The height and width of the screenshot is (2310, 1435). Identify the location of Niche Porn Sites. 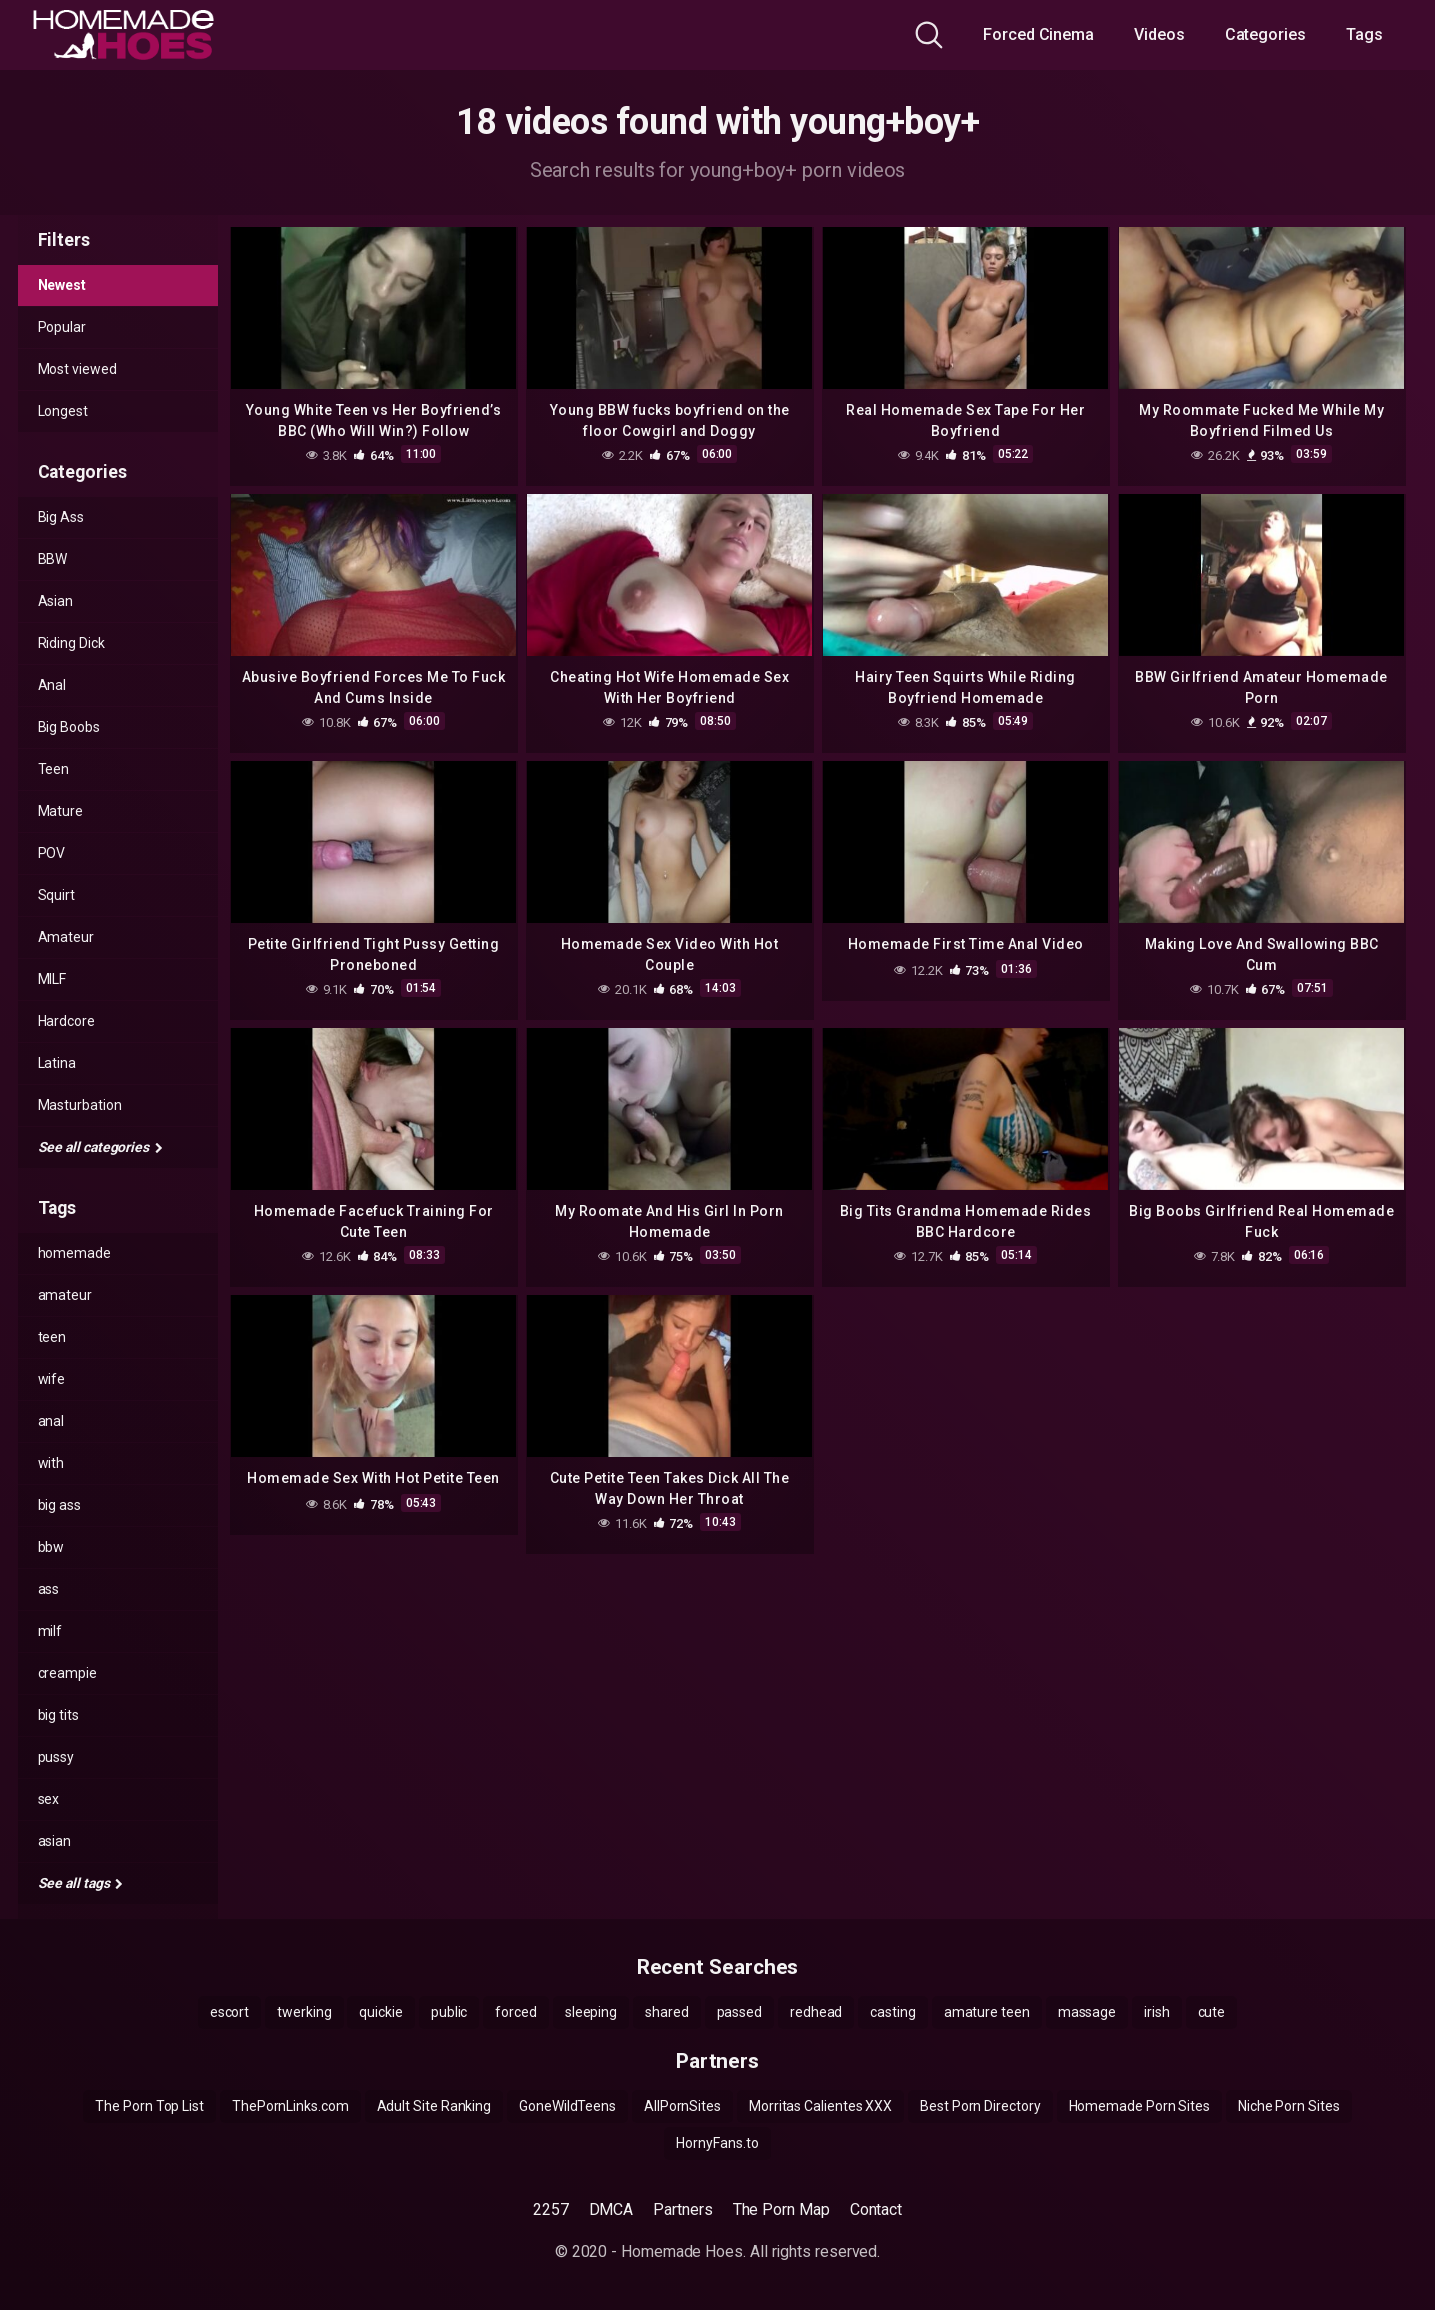
(1289, 2106).